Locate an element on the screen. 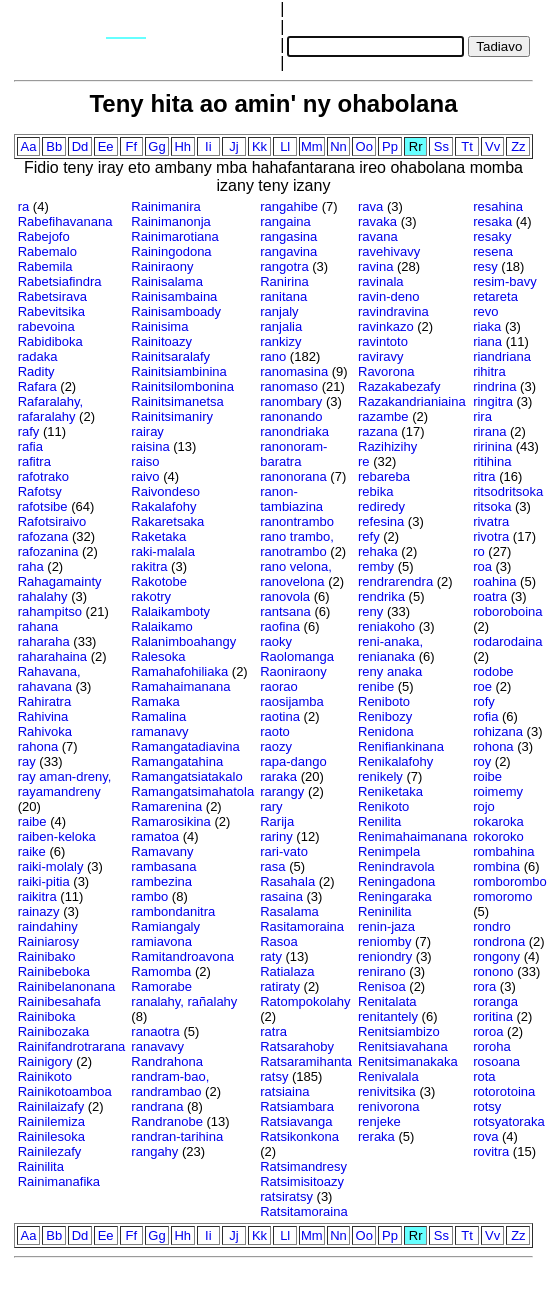 Image resolution: width=547 pixels, height=1313 pixels. Razakabezafy is located at coordinates (399, 386).